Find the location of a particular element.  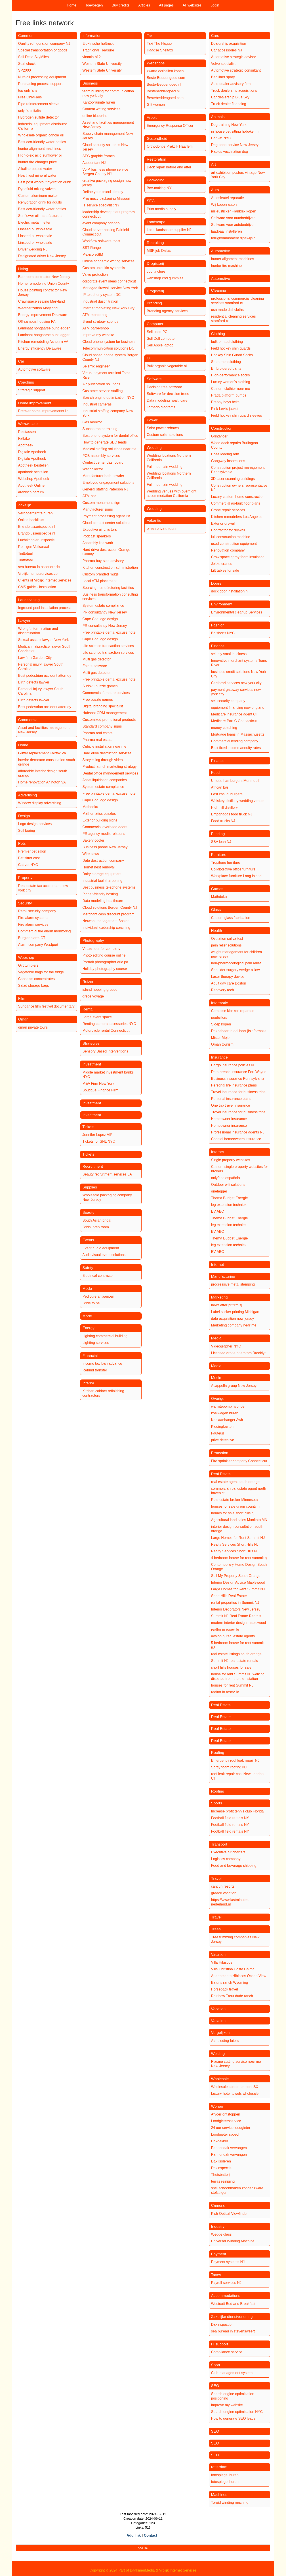

Luchtkanalen Inspectie is located at coordinates (36, 540).